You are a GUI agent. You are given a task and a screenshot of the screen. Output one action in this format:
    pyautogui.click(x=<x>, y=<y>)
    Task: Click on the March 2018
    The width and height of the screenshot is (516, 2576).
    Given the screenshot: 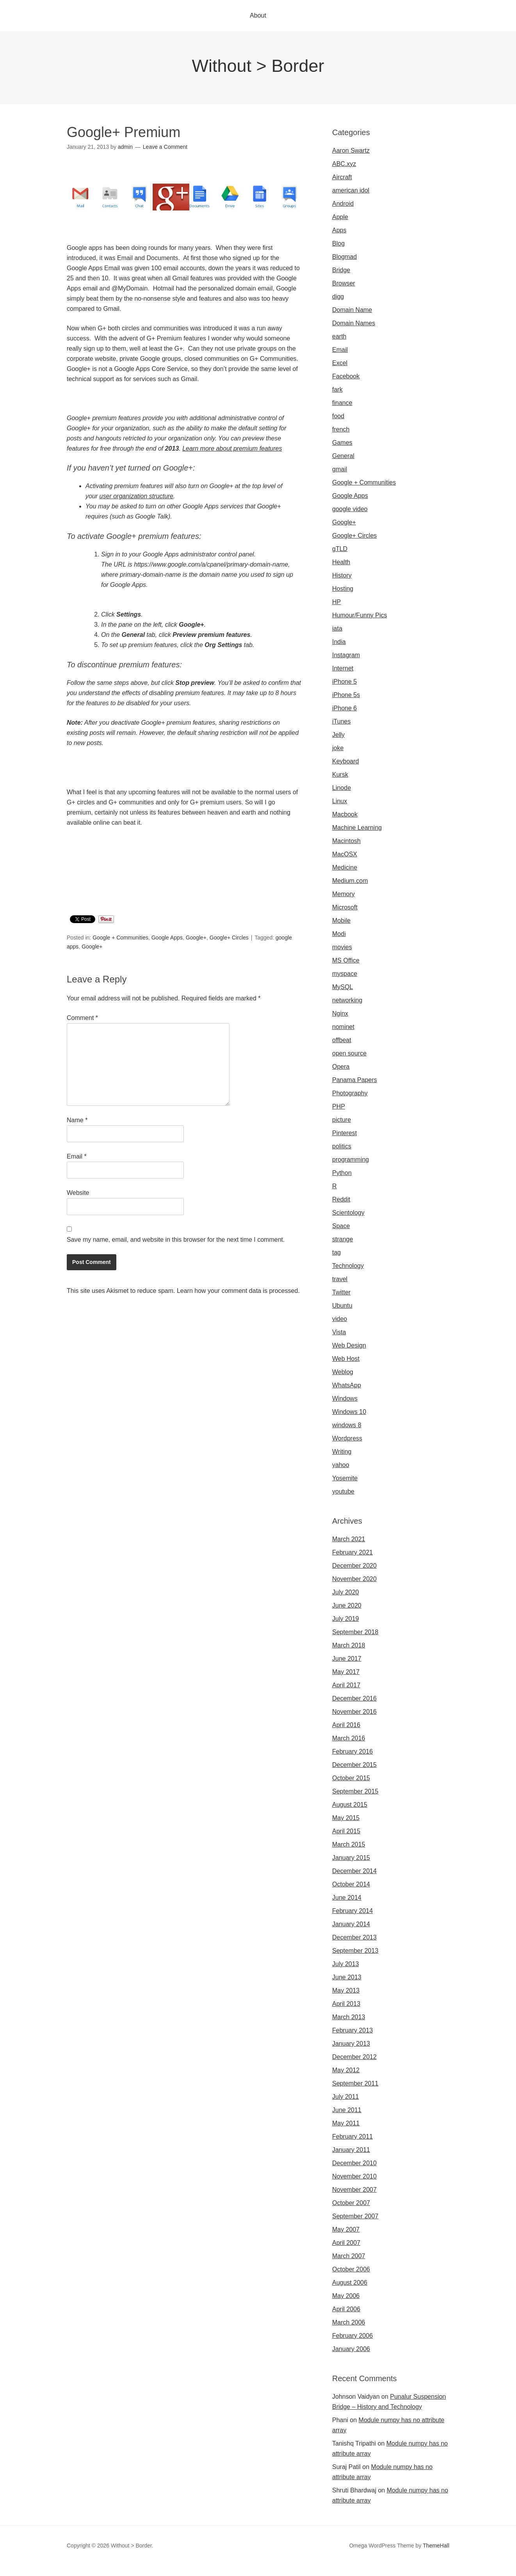 What is the action you would take?
    pyautogui.click(x=348, y=1645)
    